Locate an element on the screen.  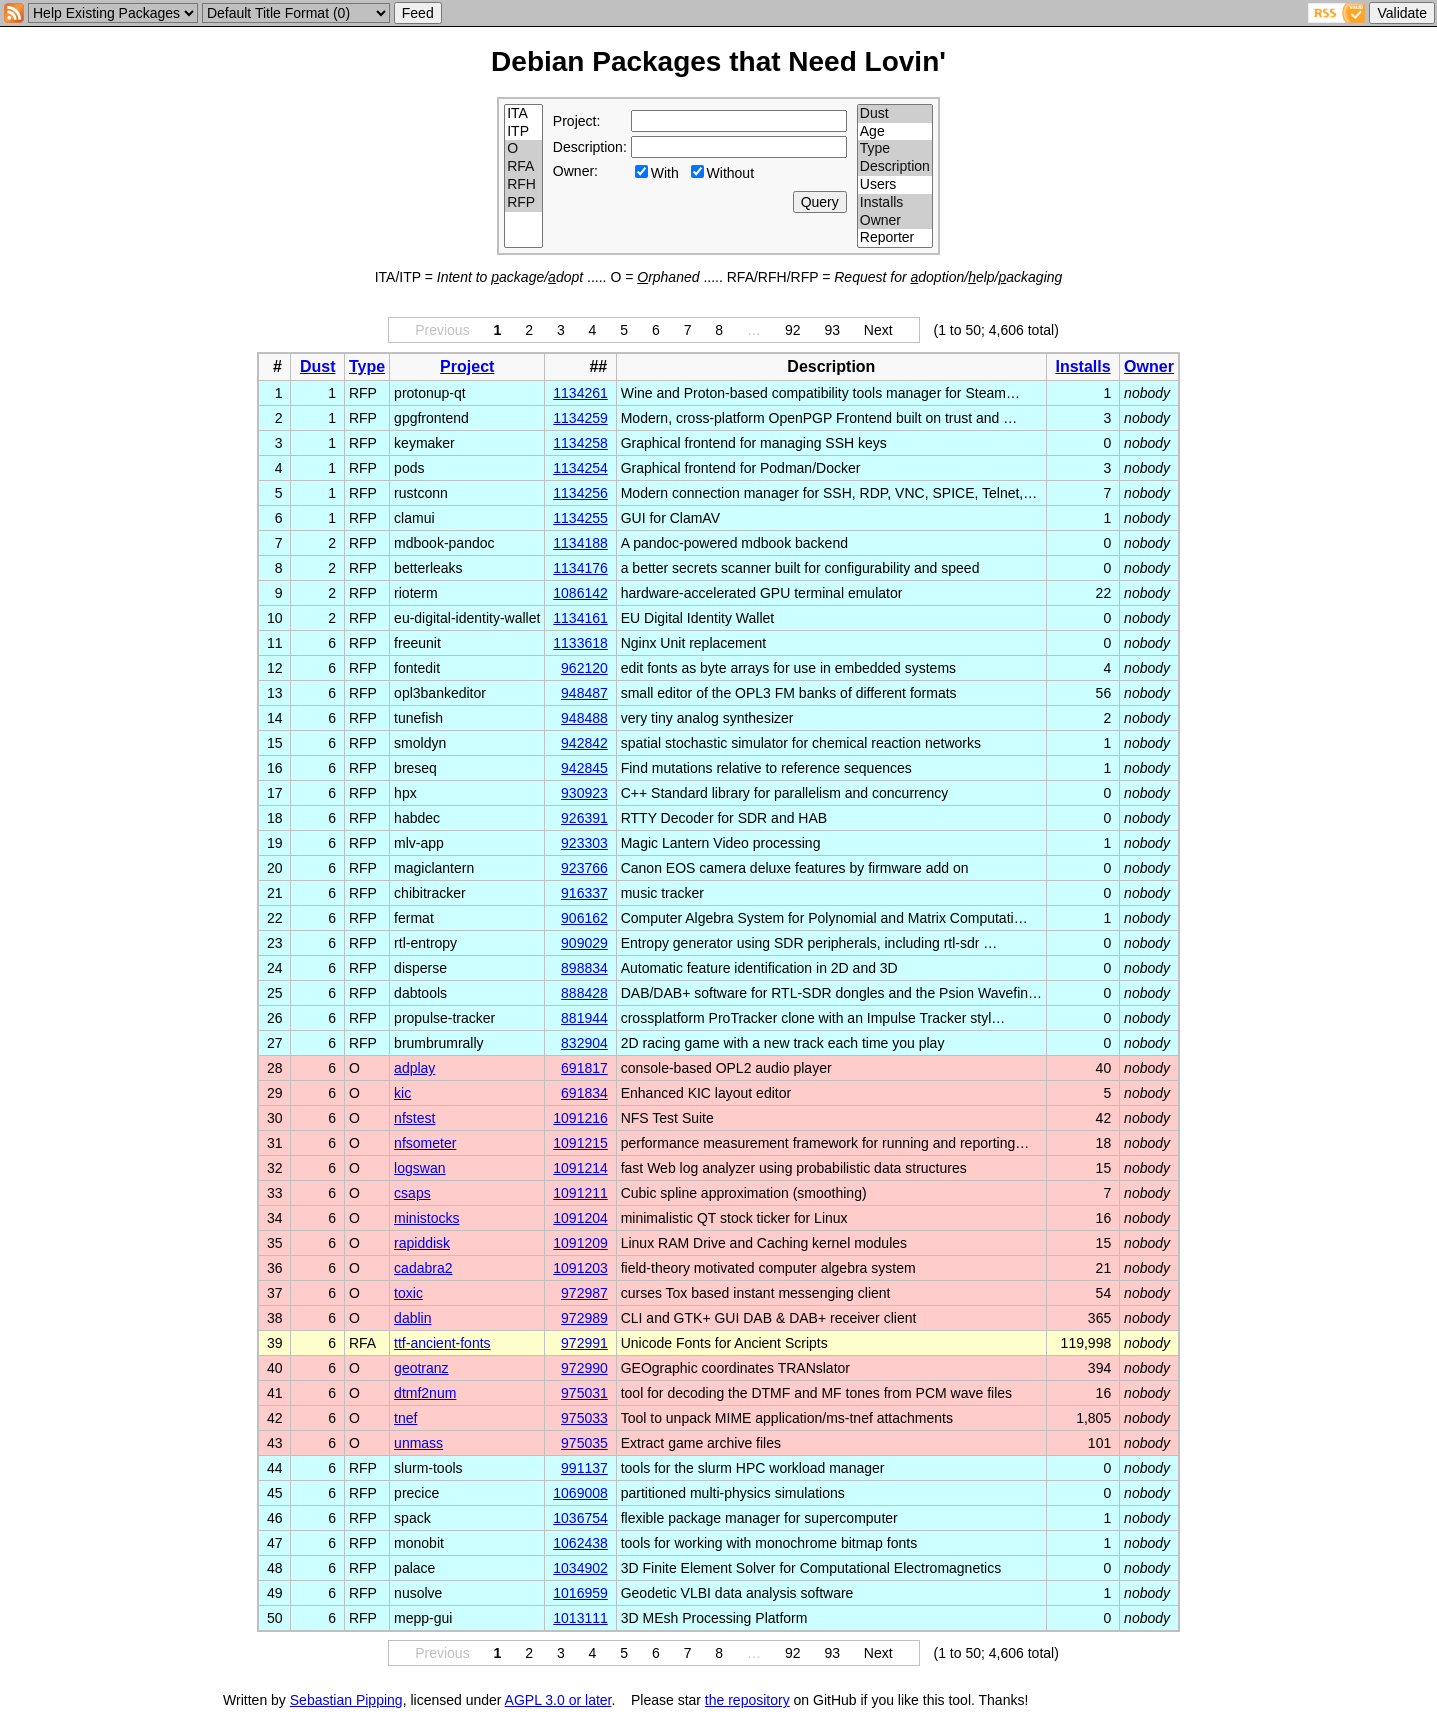
geotranz is located at coordinates (421, 1368).